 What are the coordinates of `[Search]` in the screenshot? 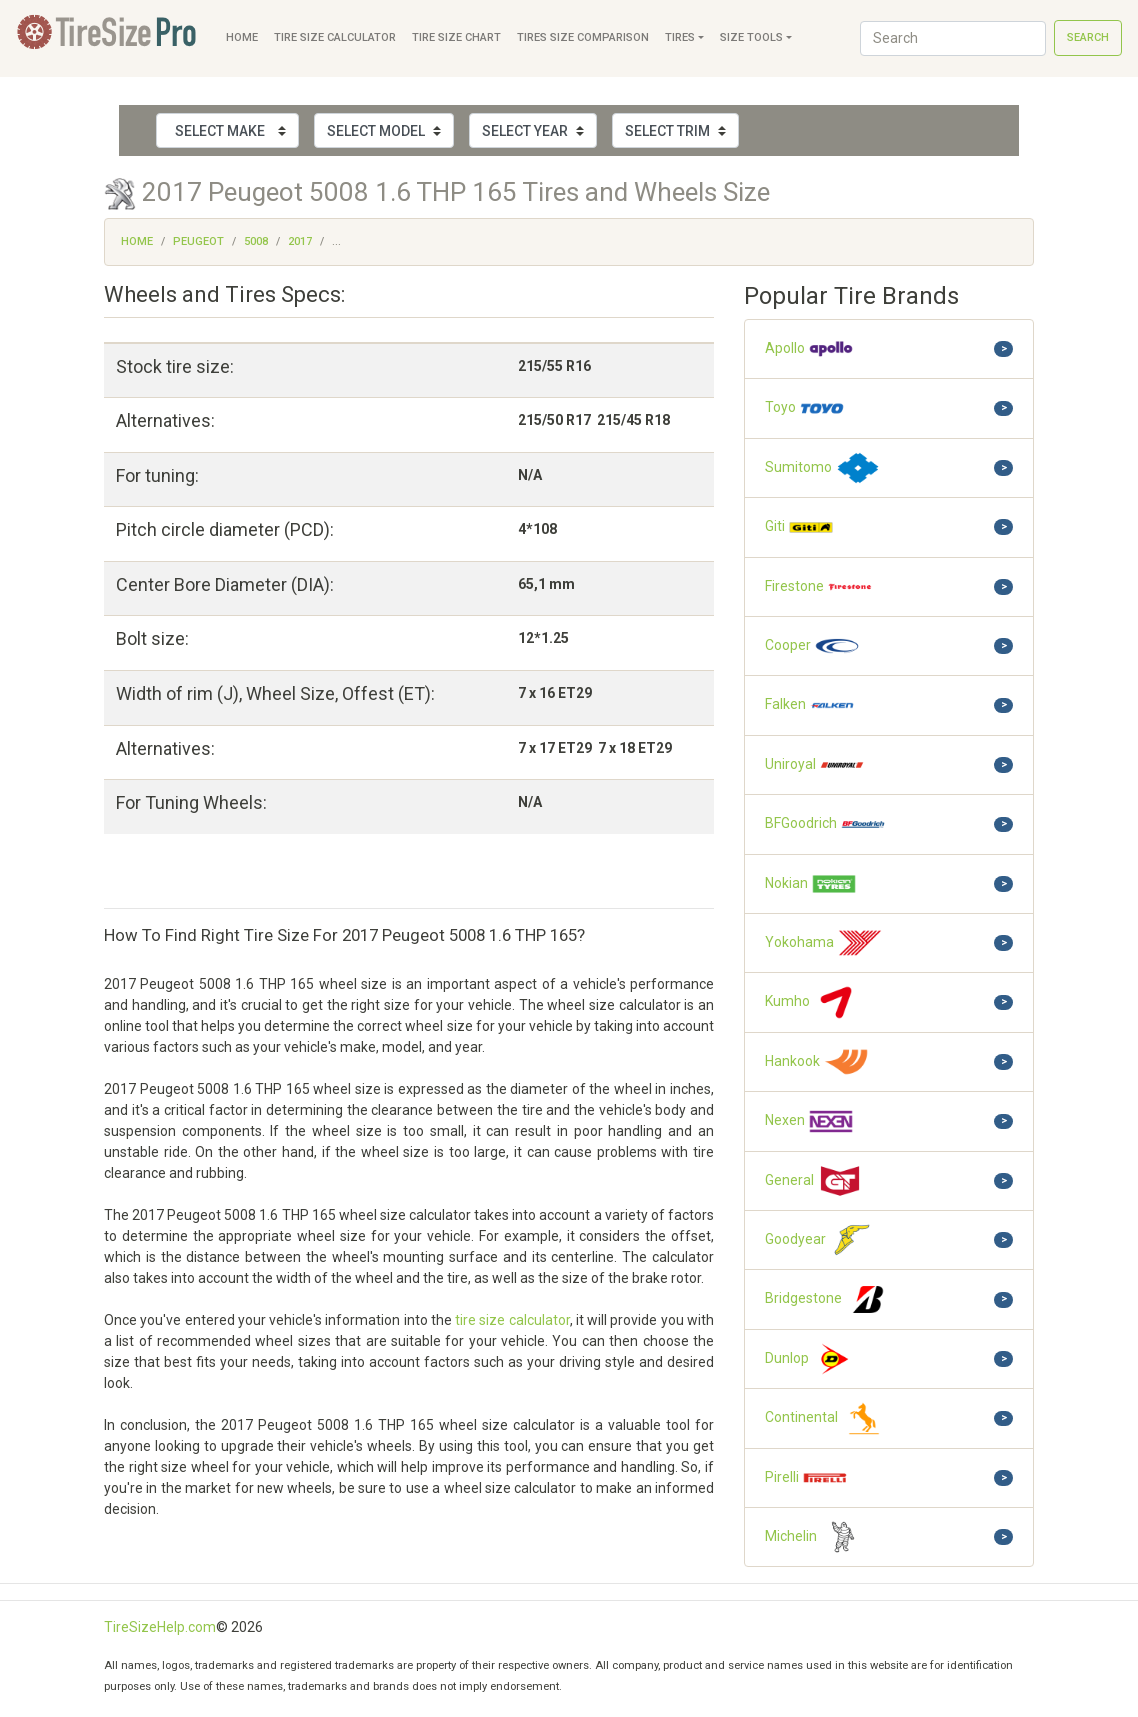 It's located at (953, 38).